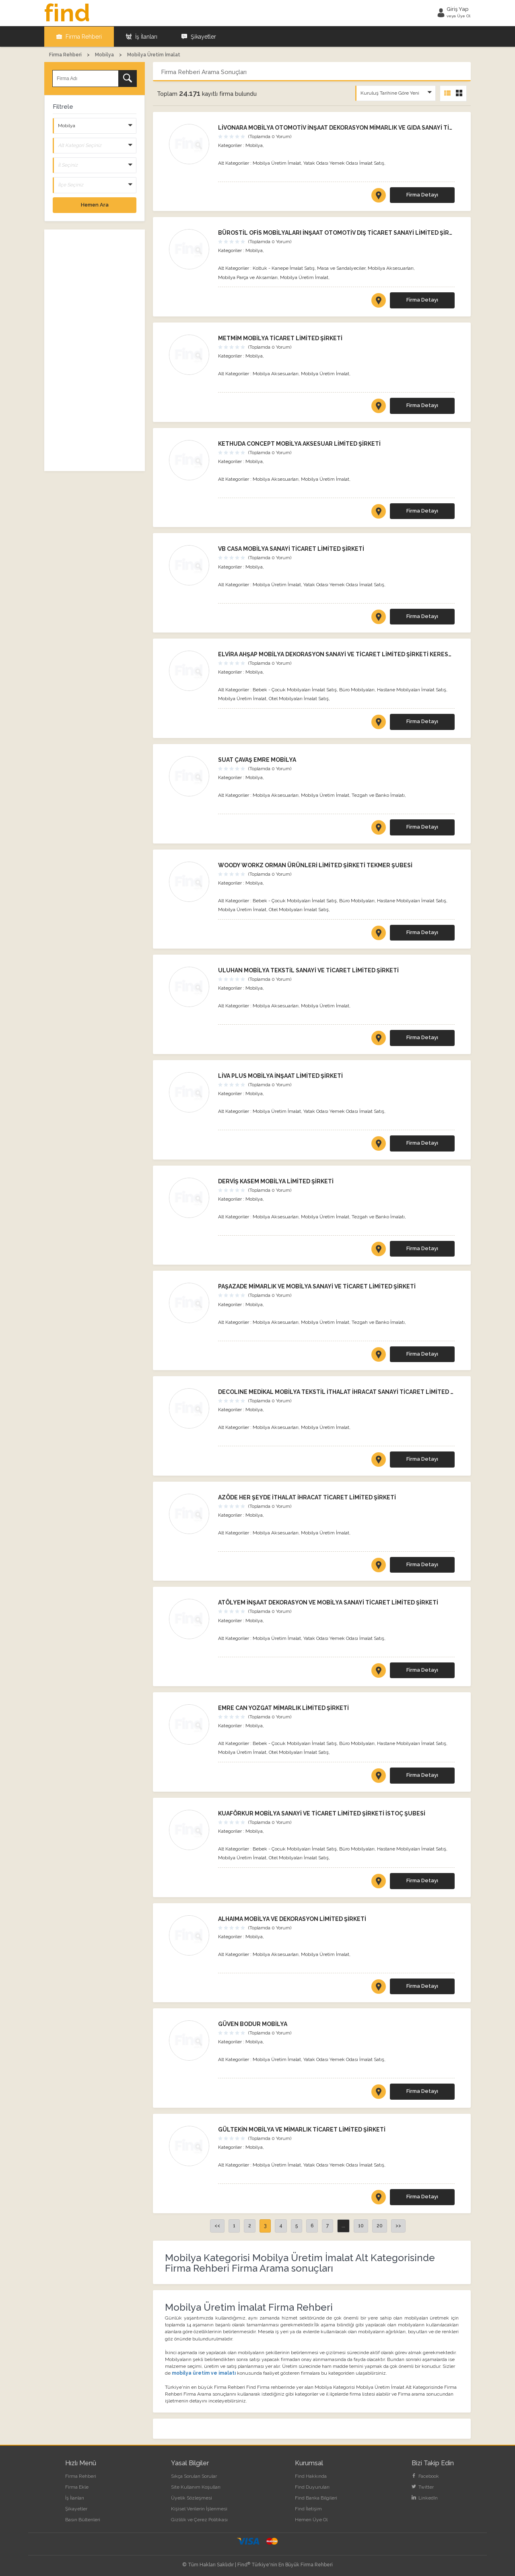  Describe the element at coordinates (254, 145) in the screenshot. I see `Mobilya` at that location.